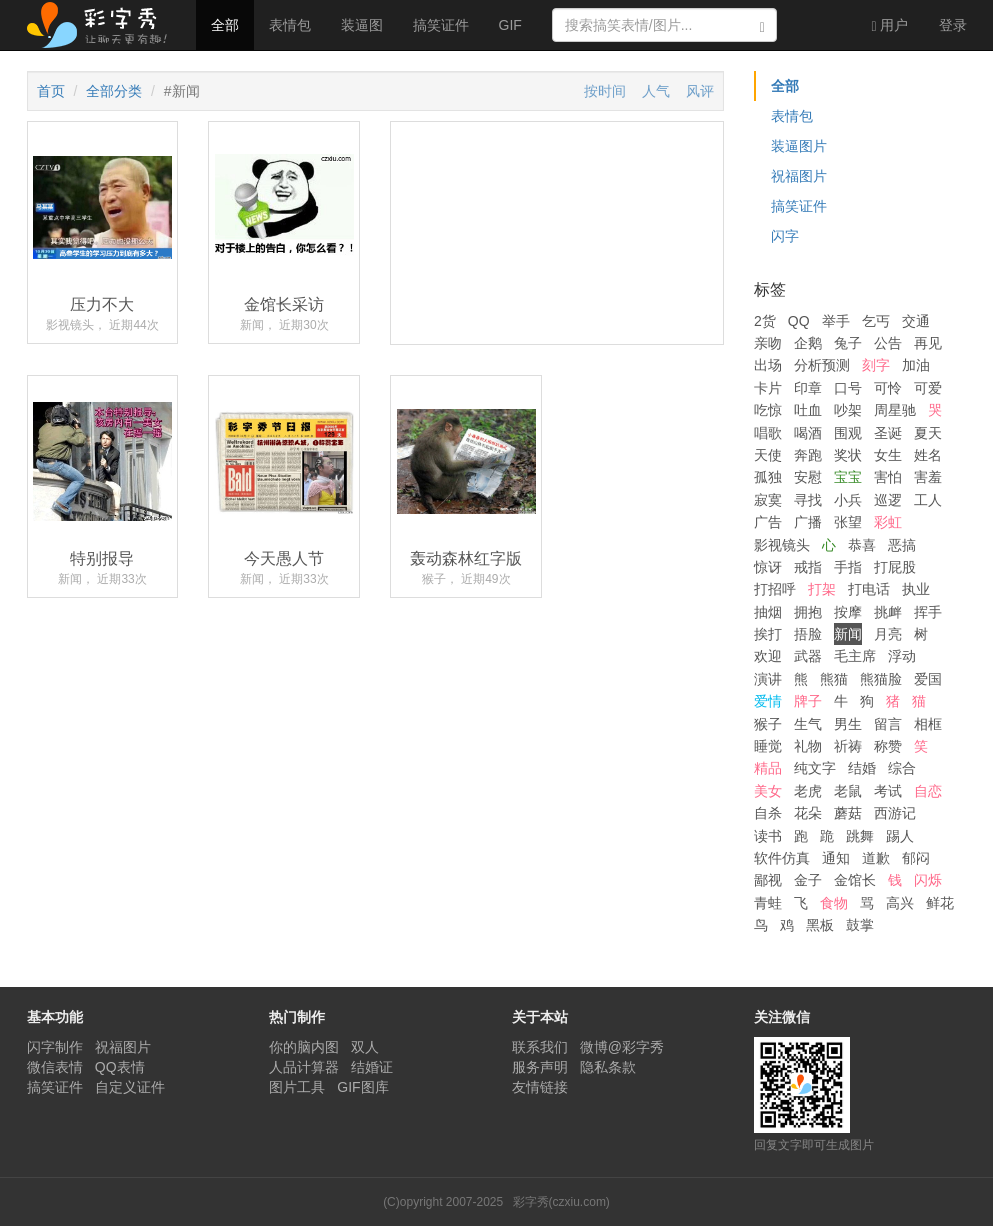  What do you see at coordinates (940, 903) in the screenshot?
I see `鲜花` at bounding box center [940, 903].